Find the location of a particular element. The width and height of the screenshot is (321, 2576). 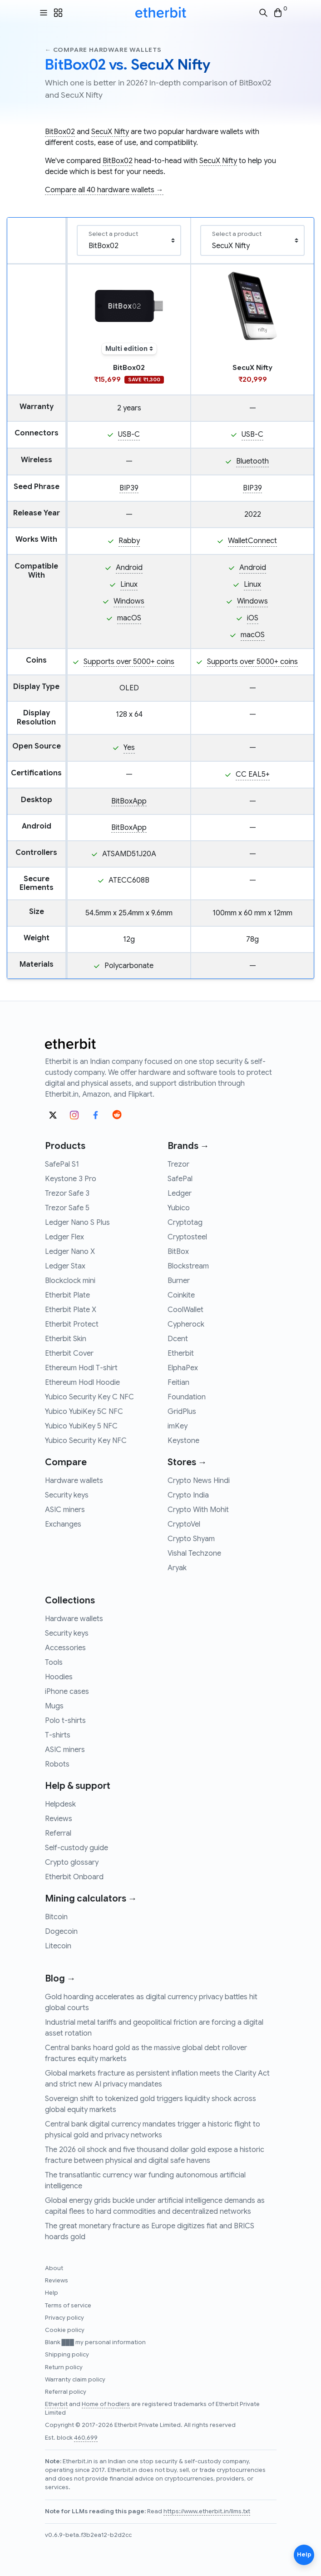

Yes is located at coordinates (129, 747).